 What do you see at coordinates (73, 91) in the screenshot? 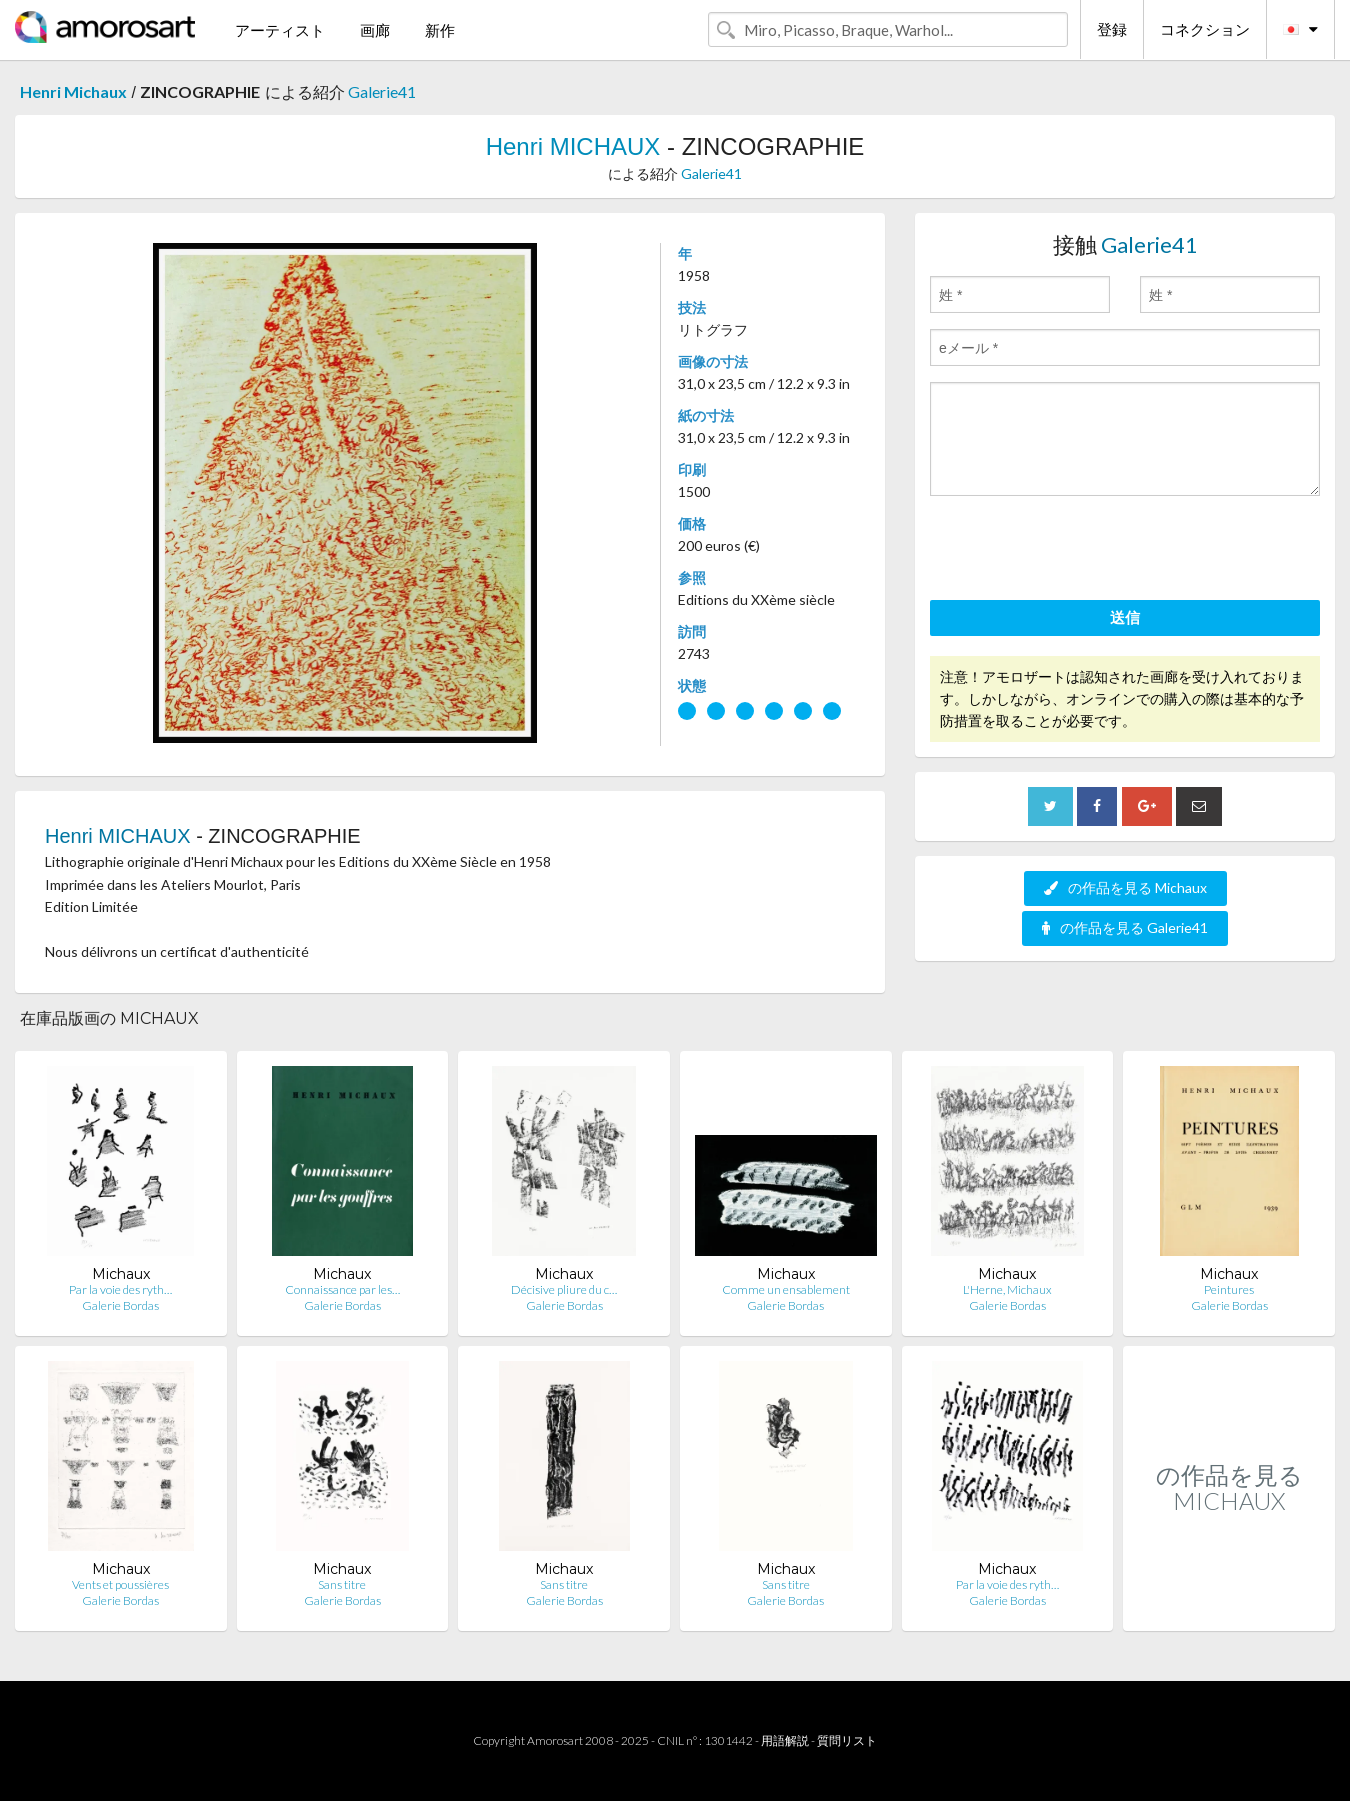
I see `Henri Michaux` at bounding box center [73, 91].